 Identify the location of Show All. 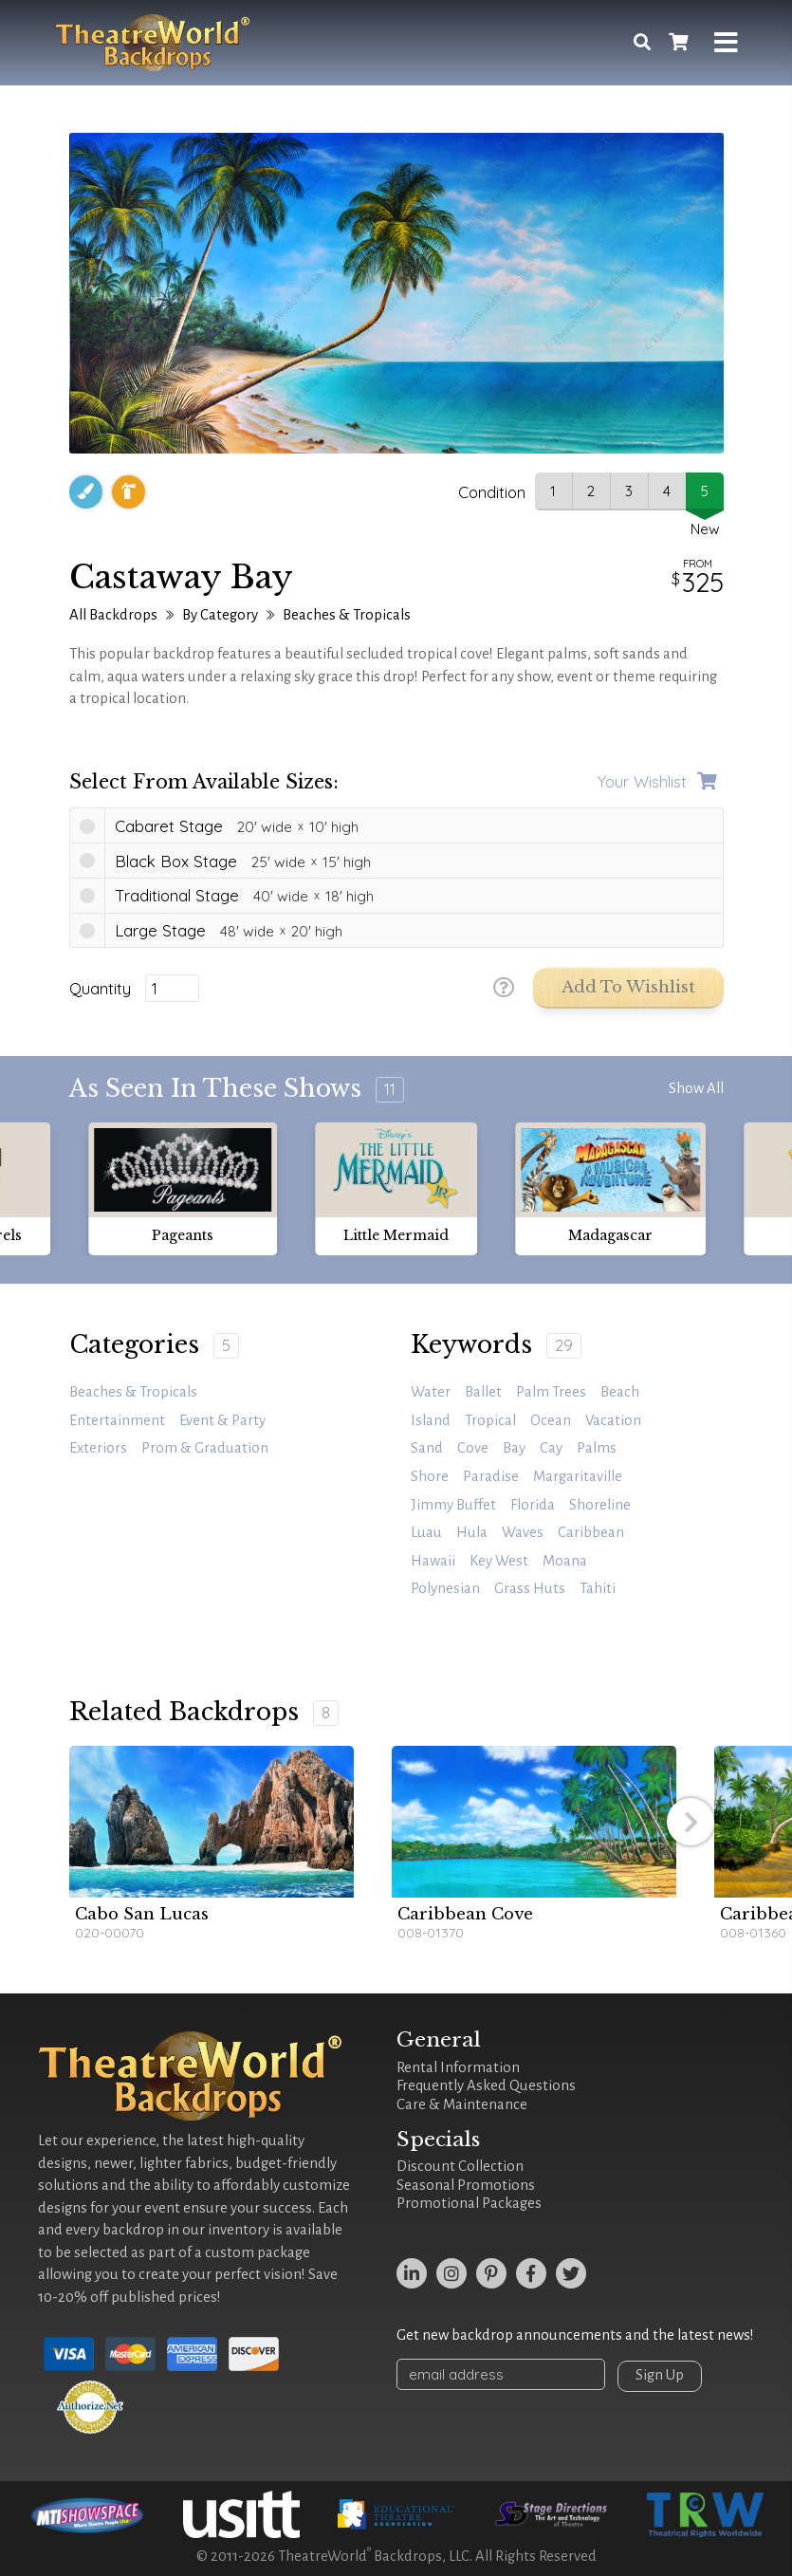
(696, 1088).